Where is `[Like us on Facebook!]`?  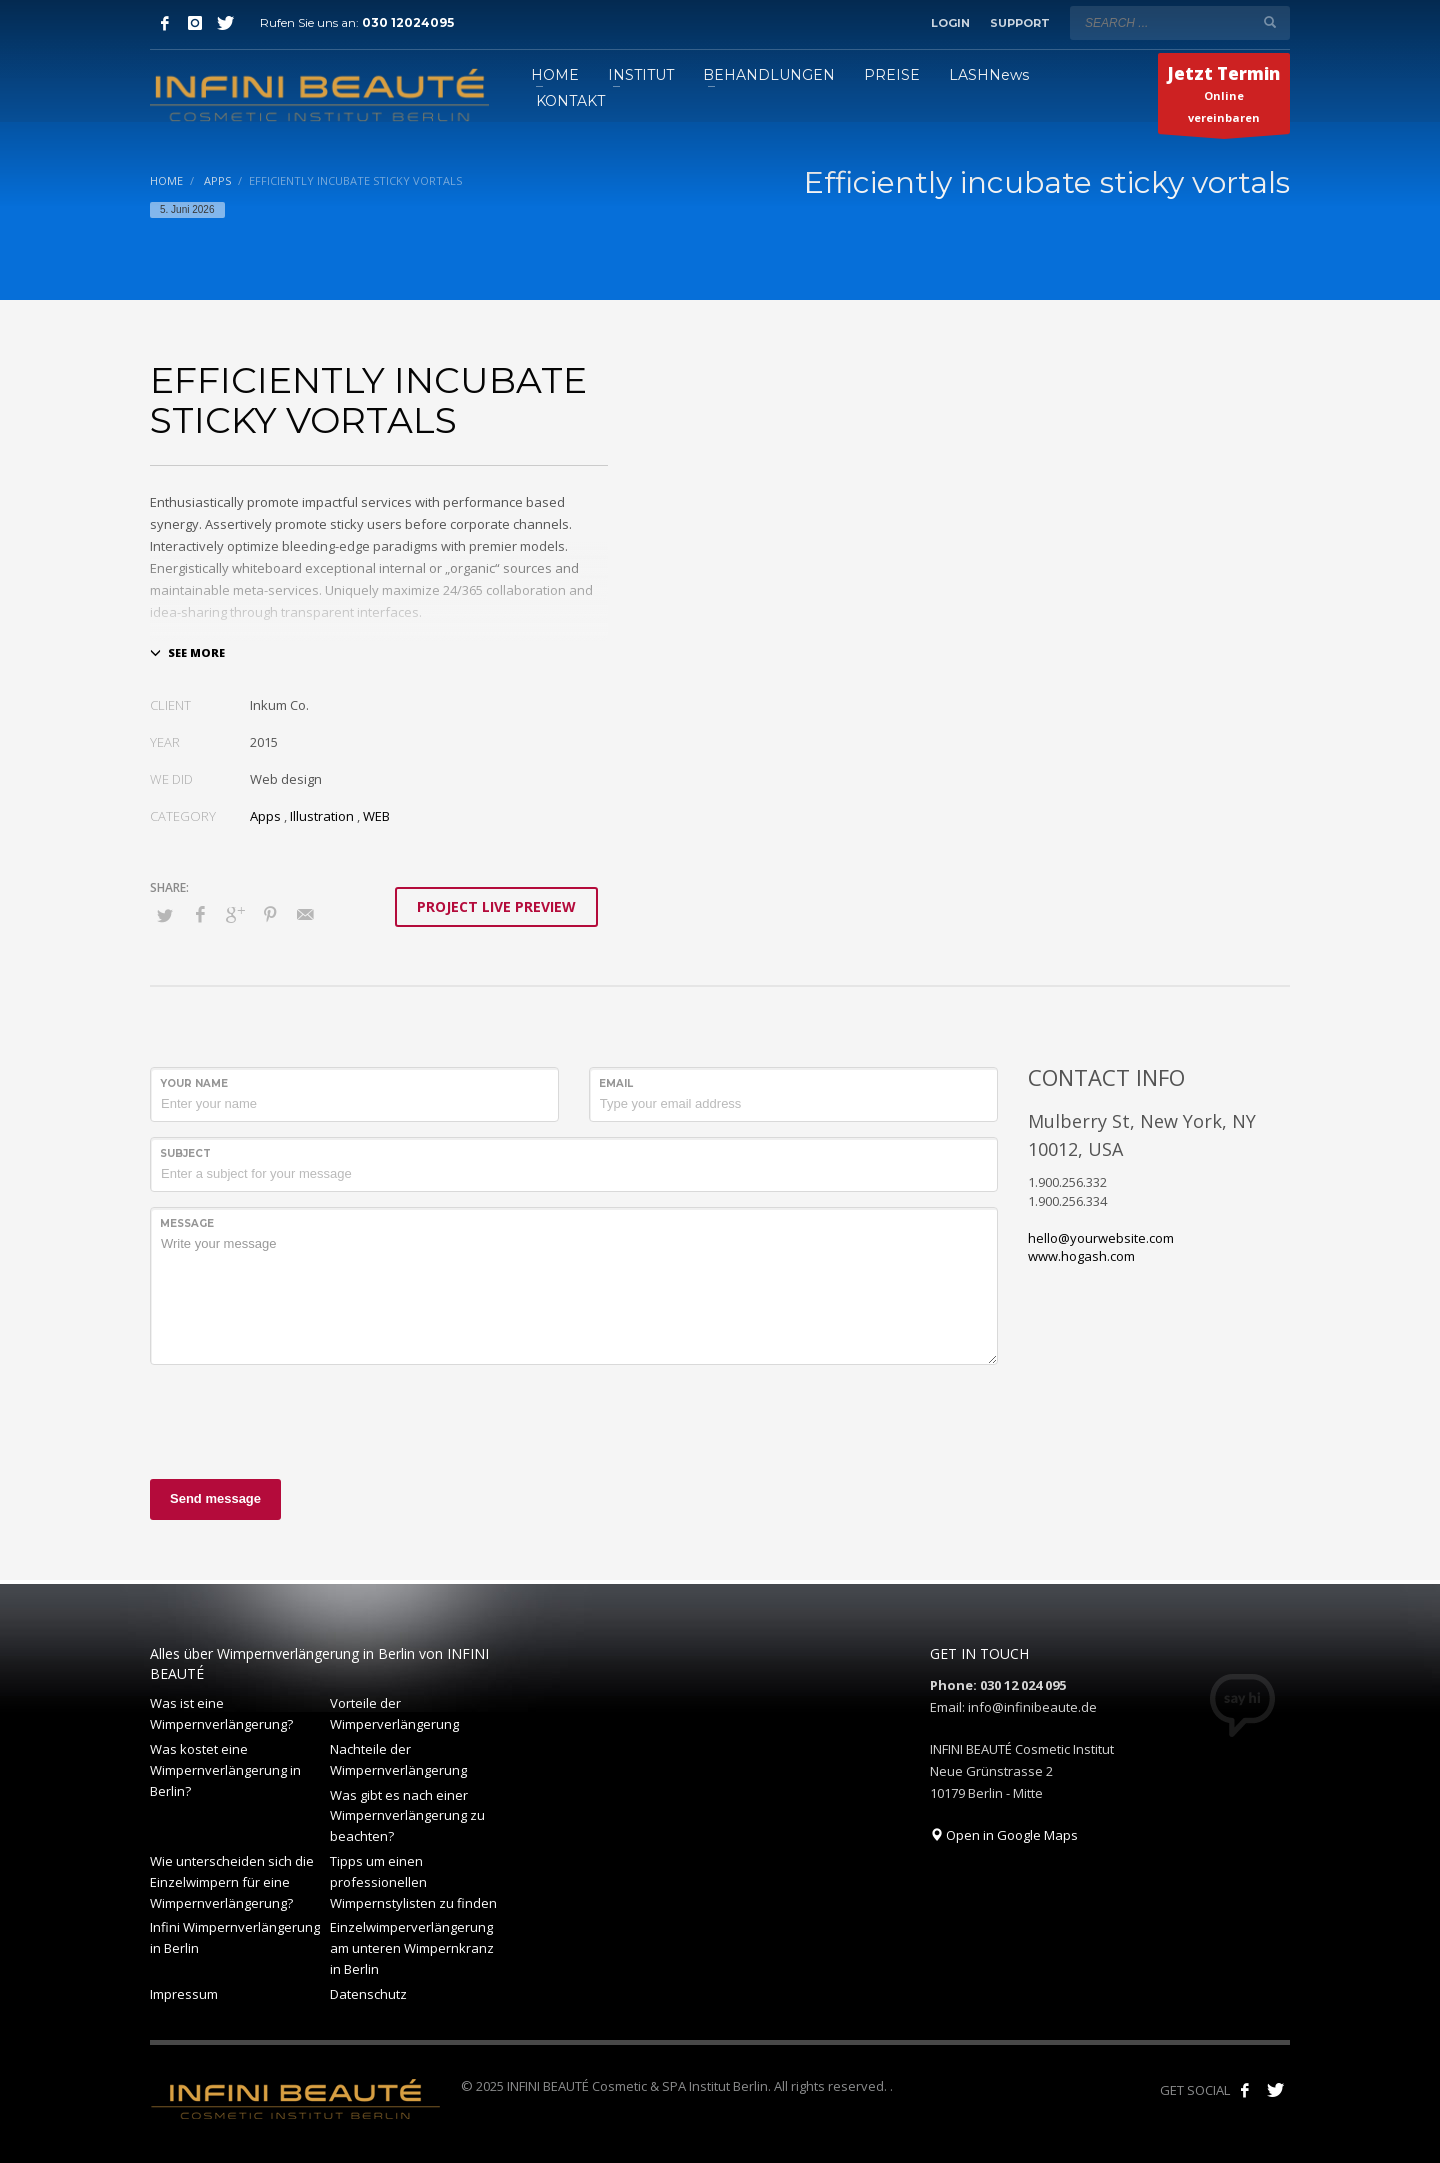 [Like us on Facebook!] is located at coordinates (1245, 2090).